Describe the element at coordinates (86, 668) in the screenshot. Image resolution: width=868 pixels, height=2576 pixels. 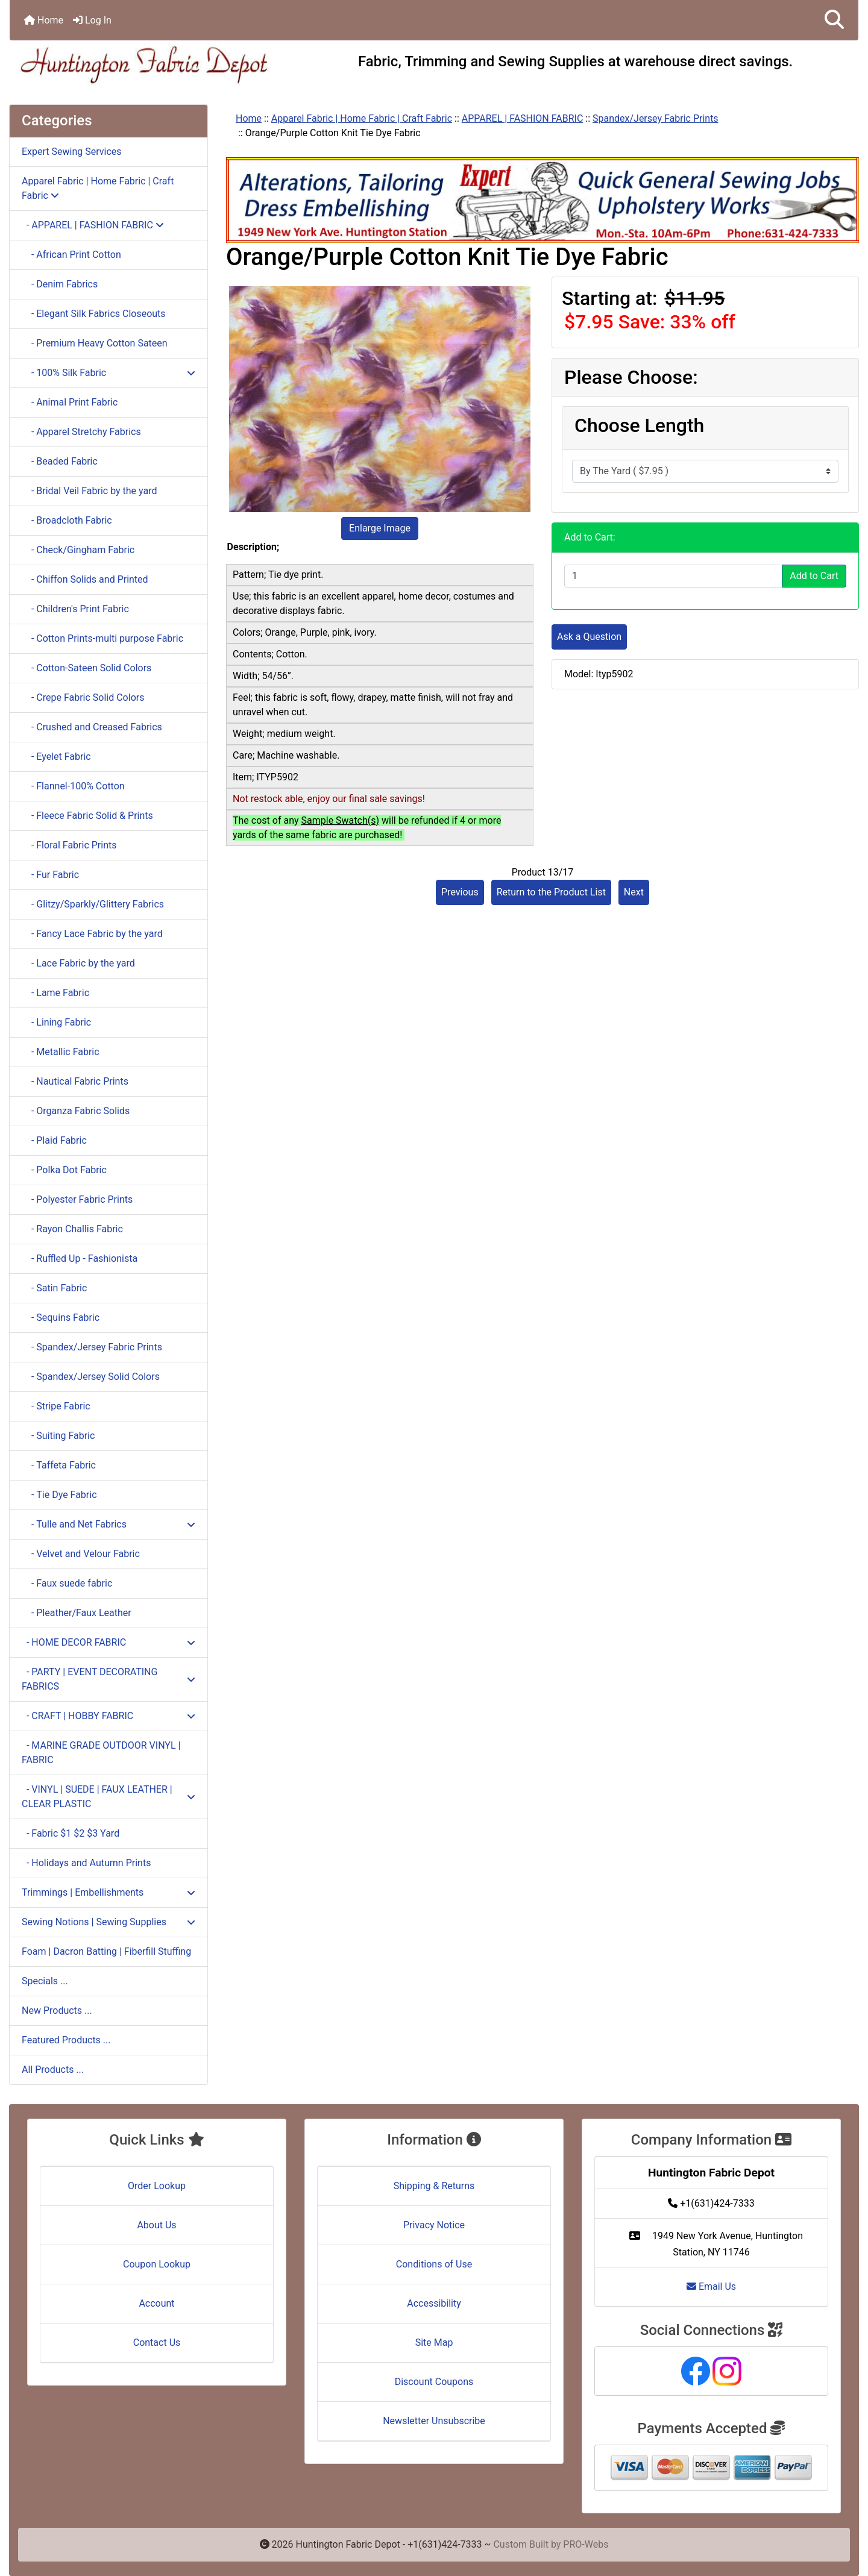
I see `- Cotton-Sateen Solid Colors` at that location.